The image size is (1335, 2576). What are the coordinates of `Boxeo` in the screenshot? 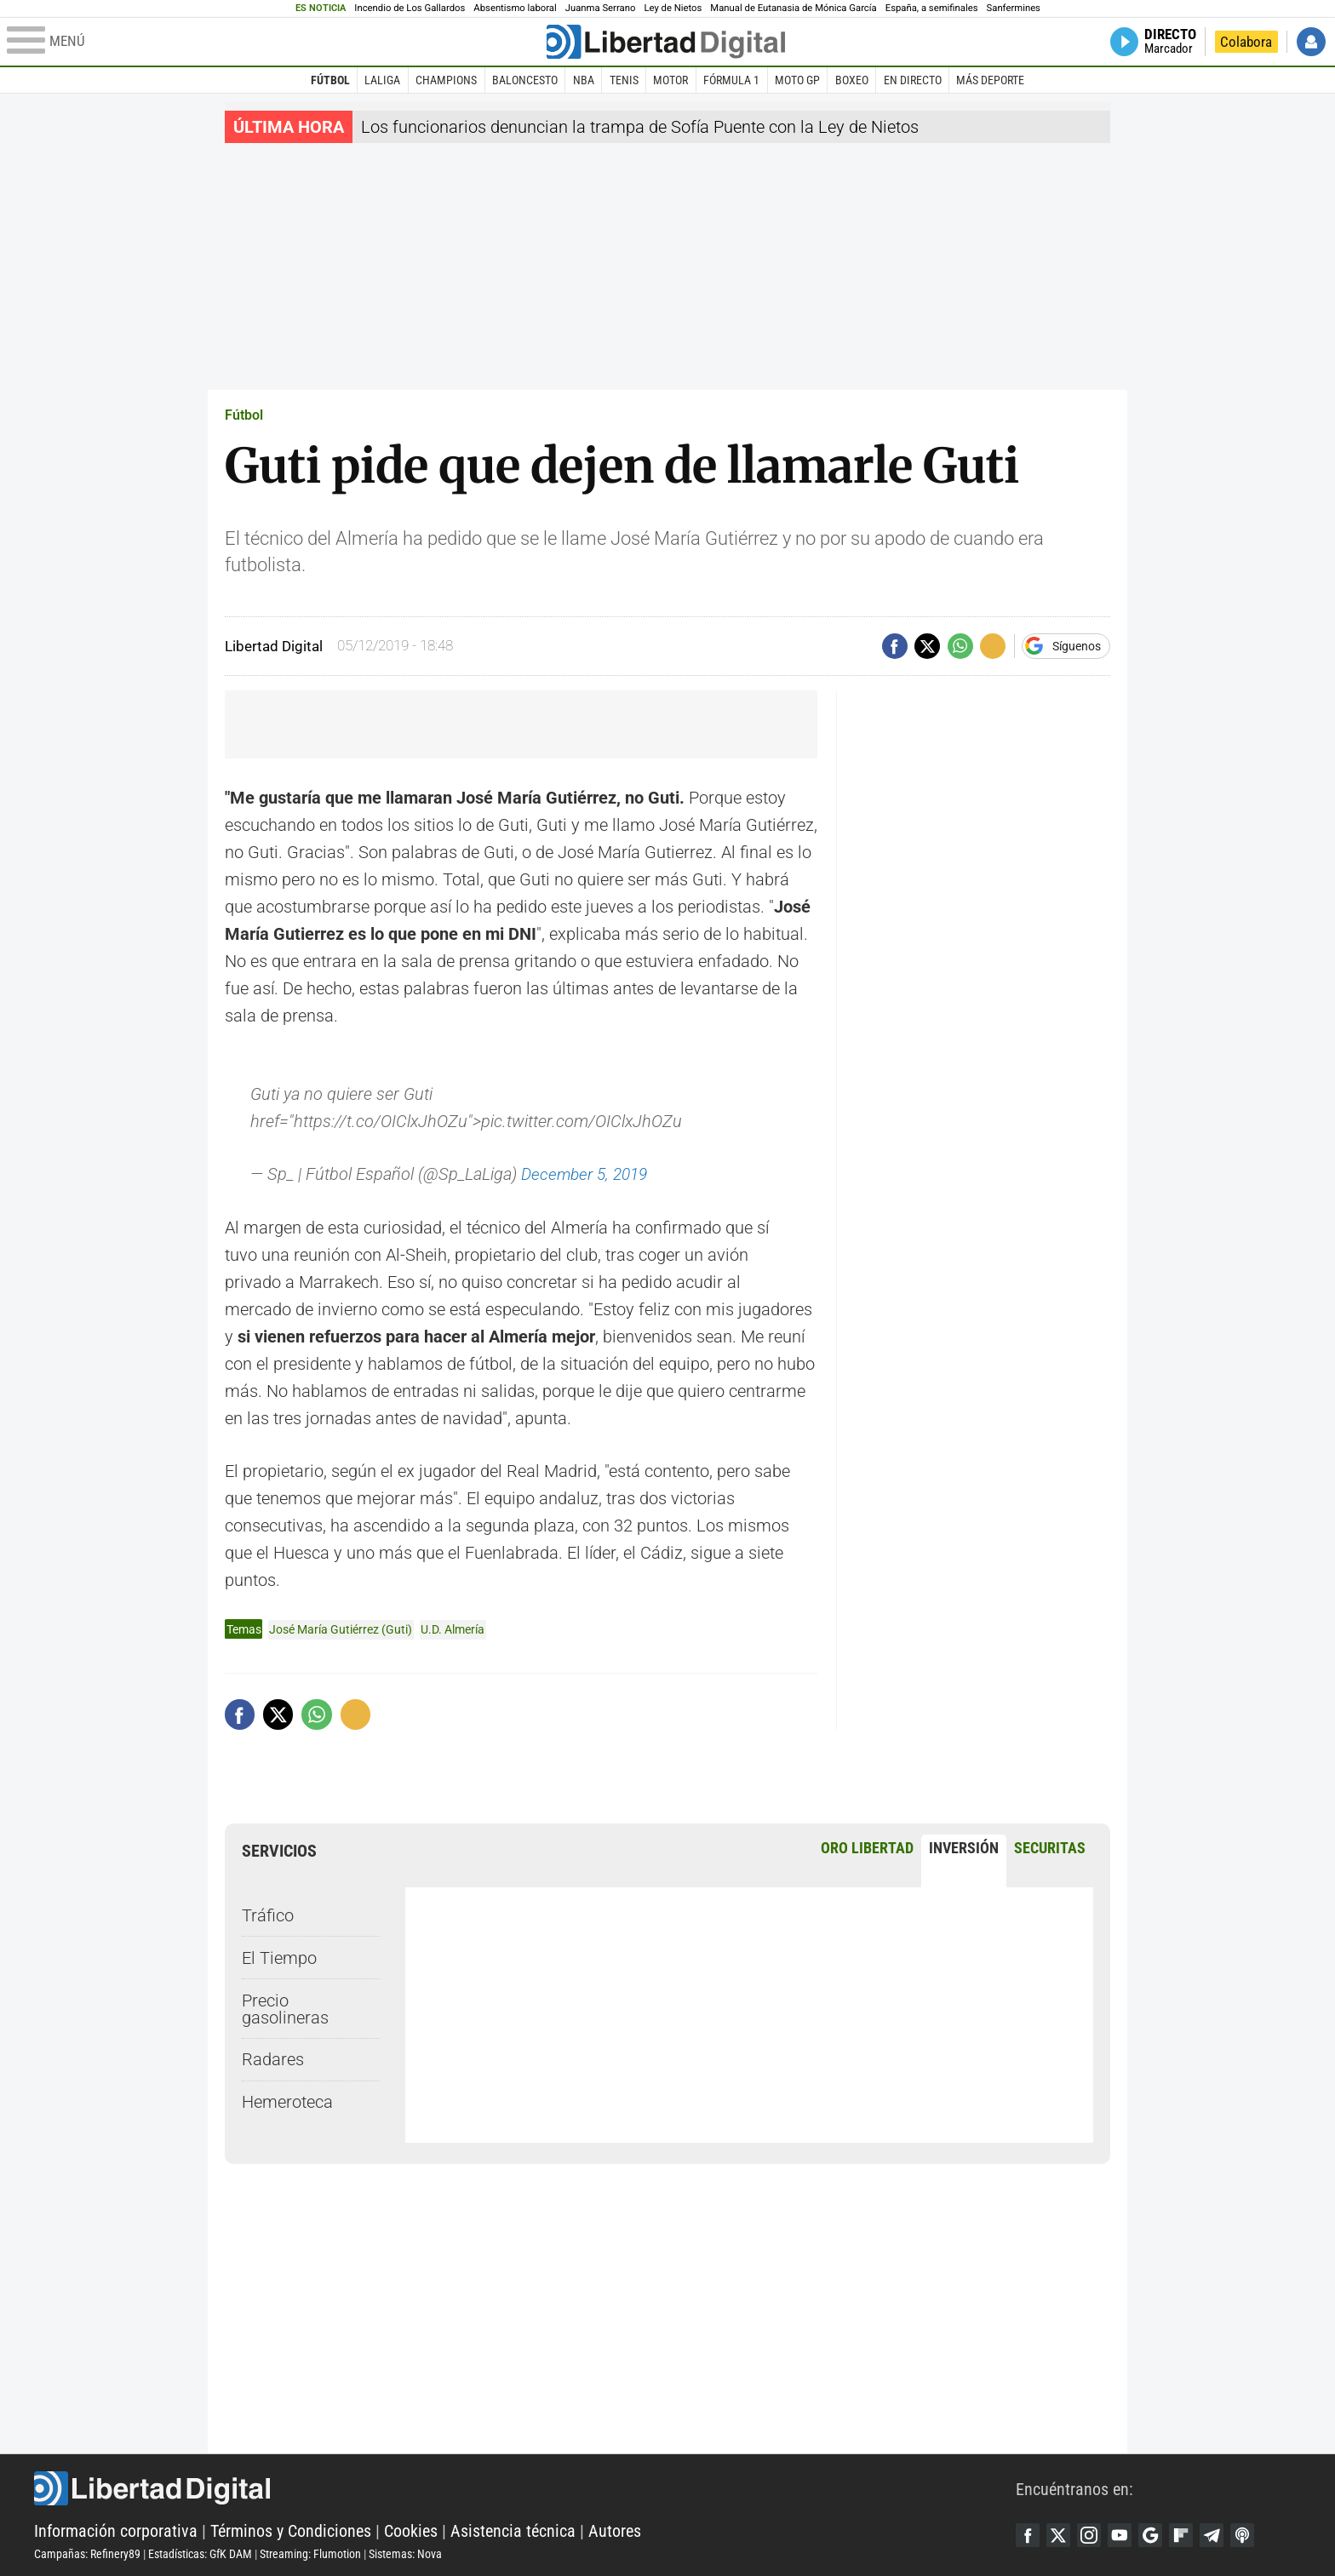 It's located at (851, 80).